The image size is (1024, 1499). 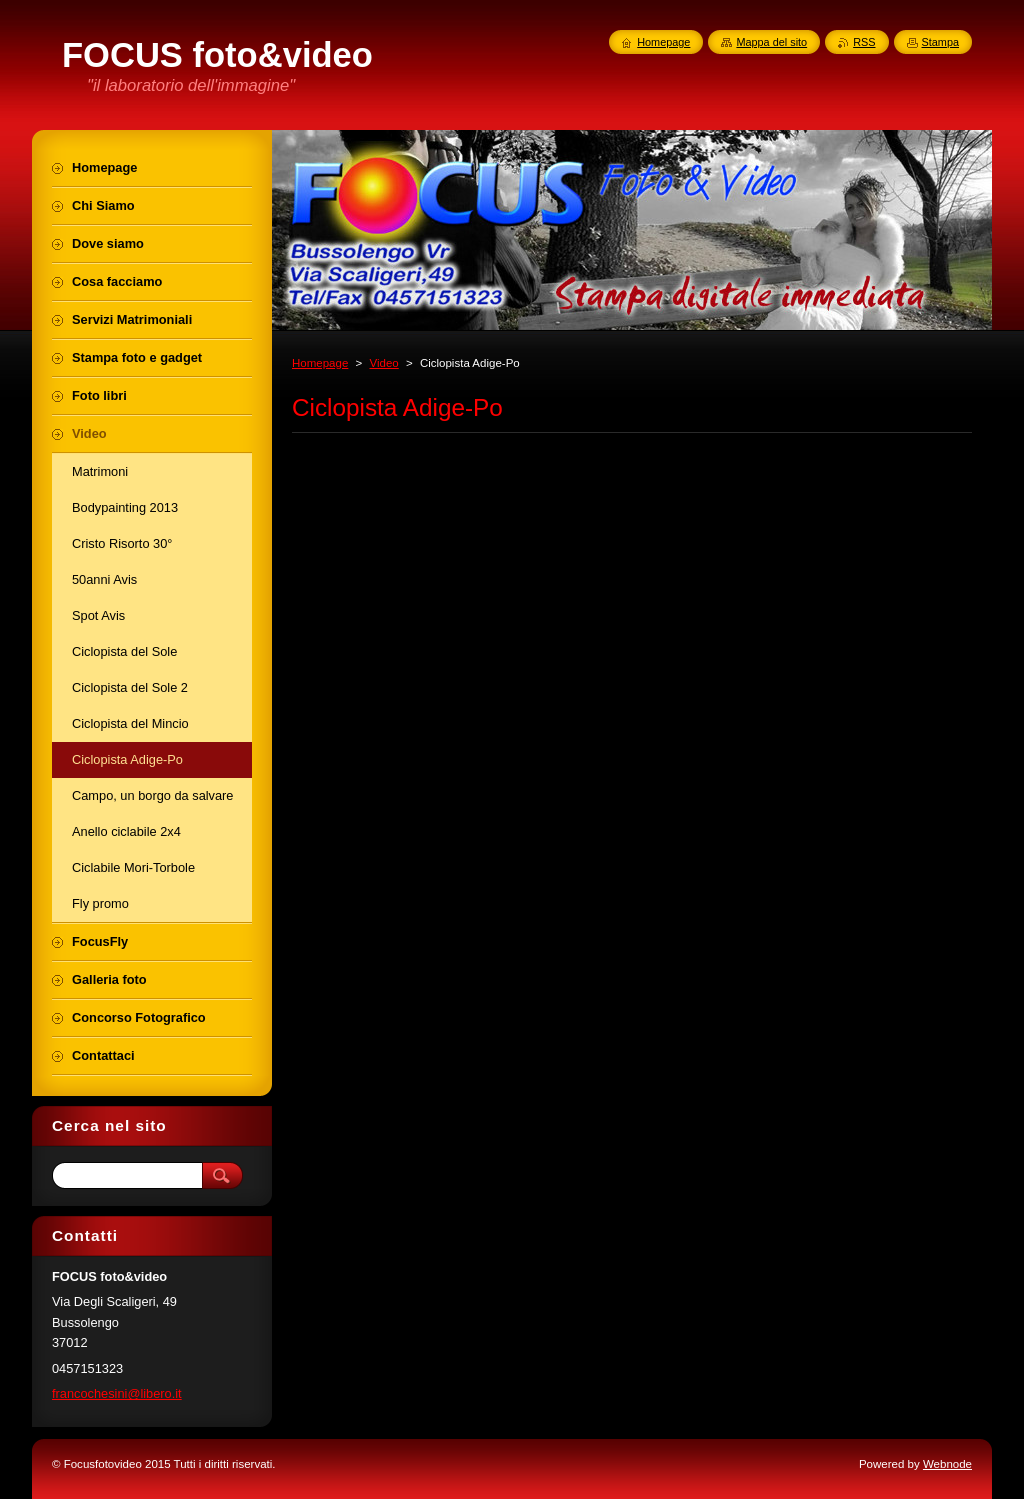 What do you see at coordinates (864, 42) in the screenshot?
I see `RSS` at bounding box center [864, 42].